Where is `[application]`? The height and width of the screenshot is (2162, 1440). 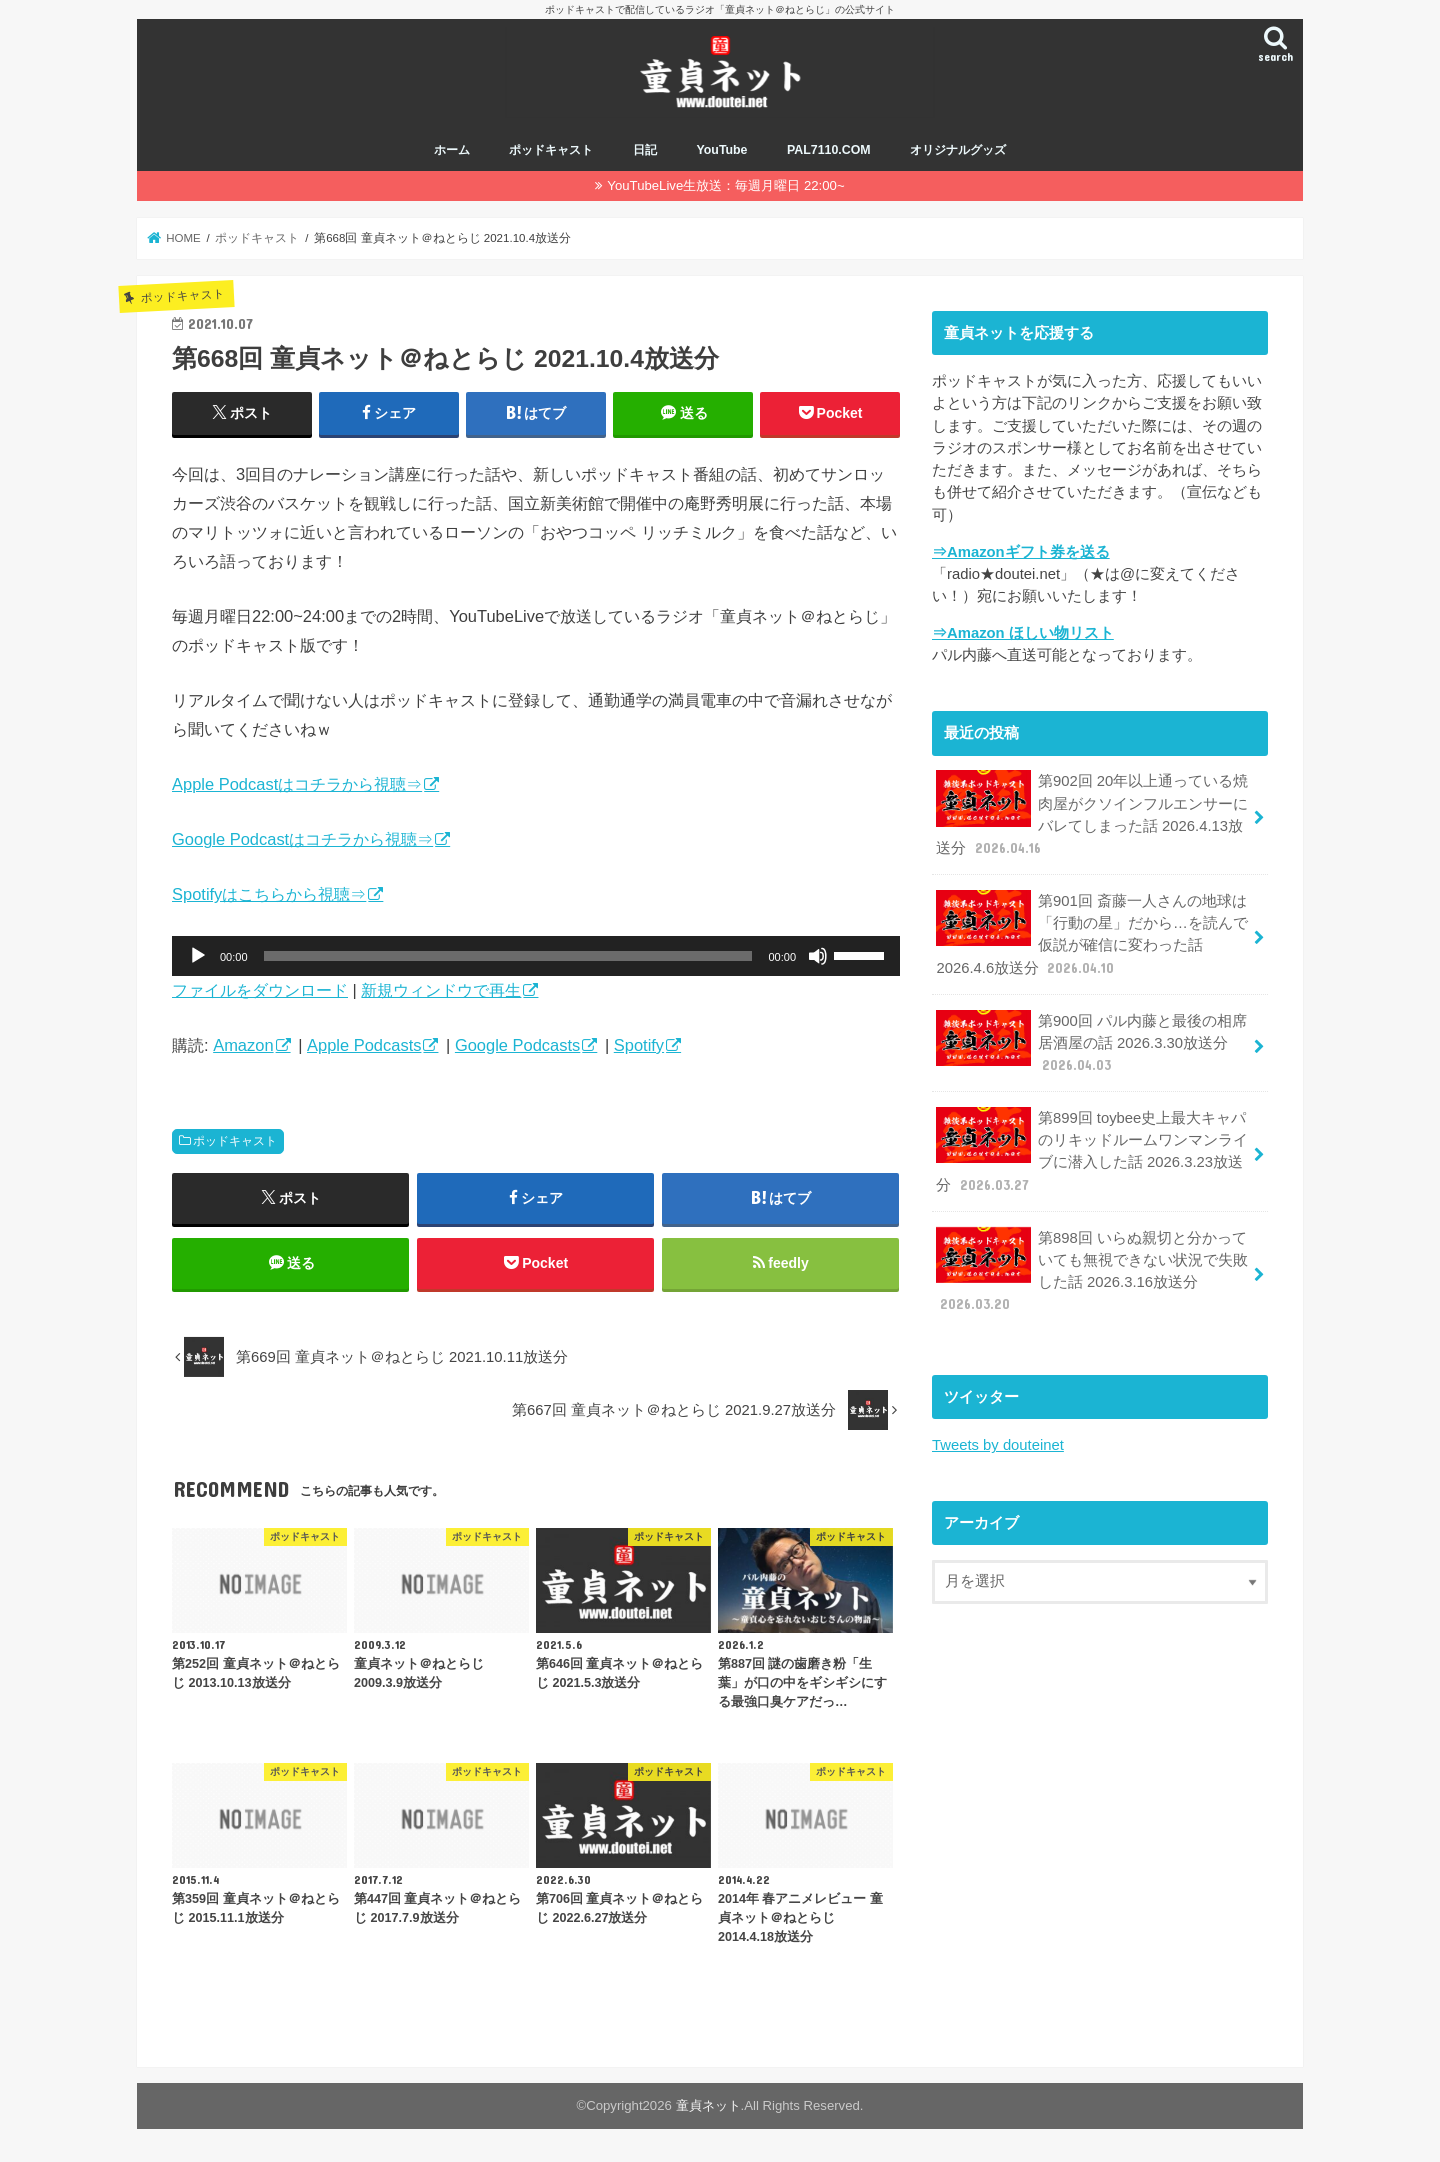 [application] is located at coordinates (536, 956).